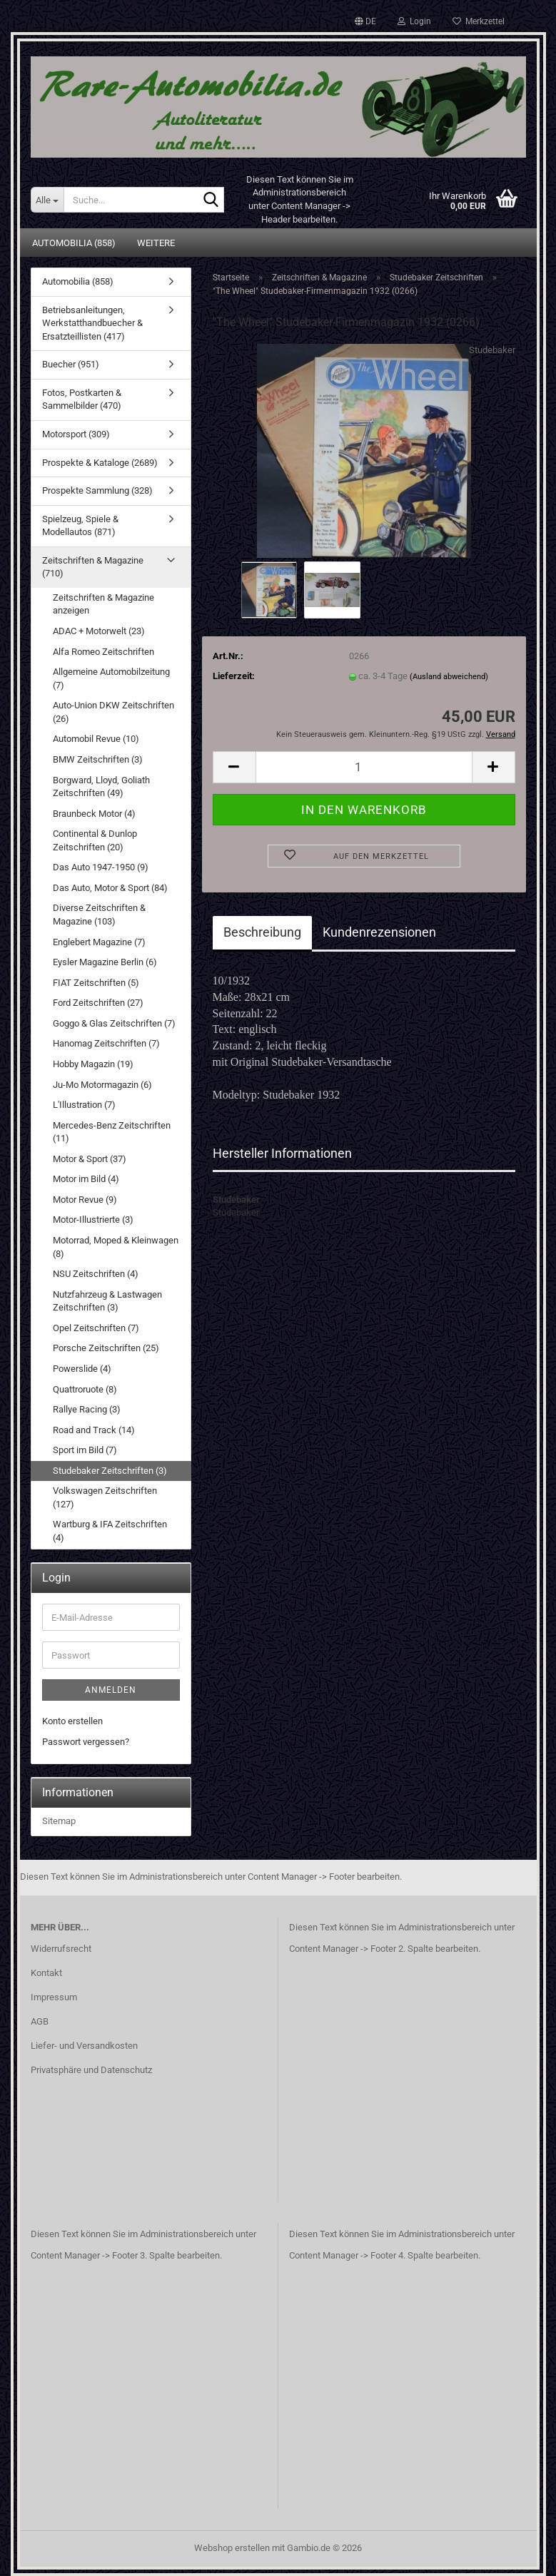  I want to click on Buecher (951), so click(70, 364).